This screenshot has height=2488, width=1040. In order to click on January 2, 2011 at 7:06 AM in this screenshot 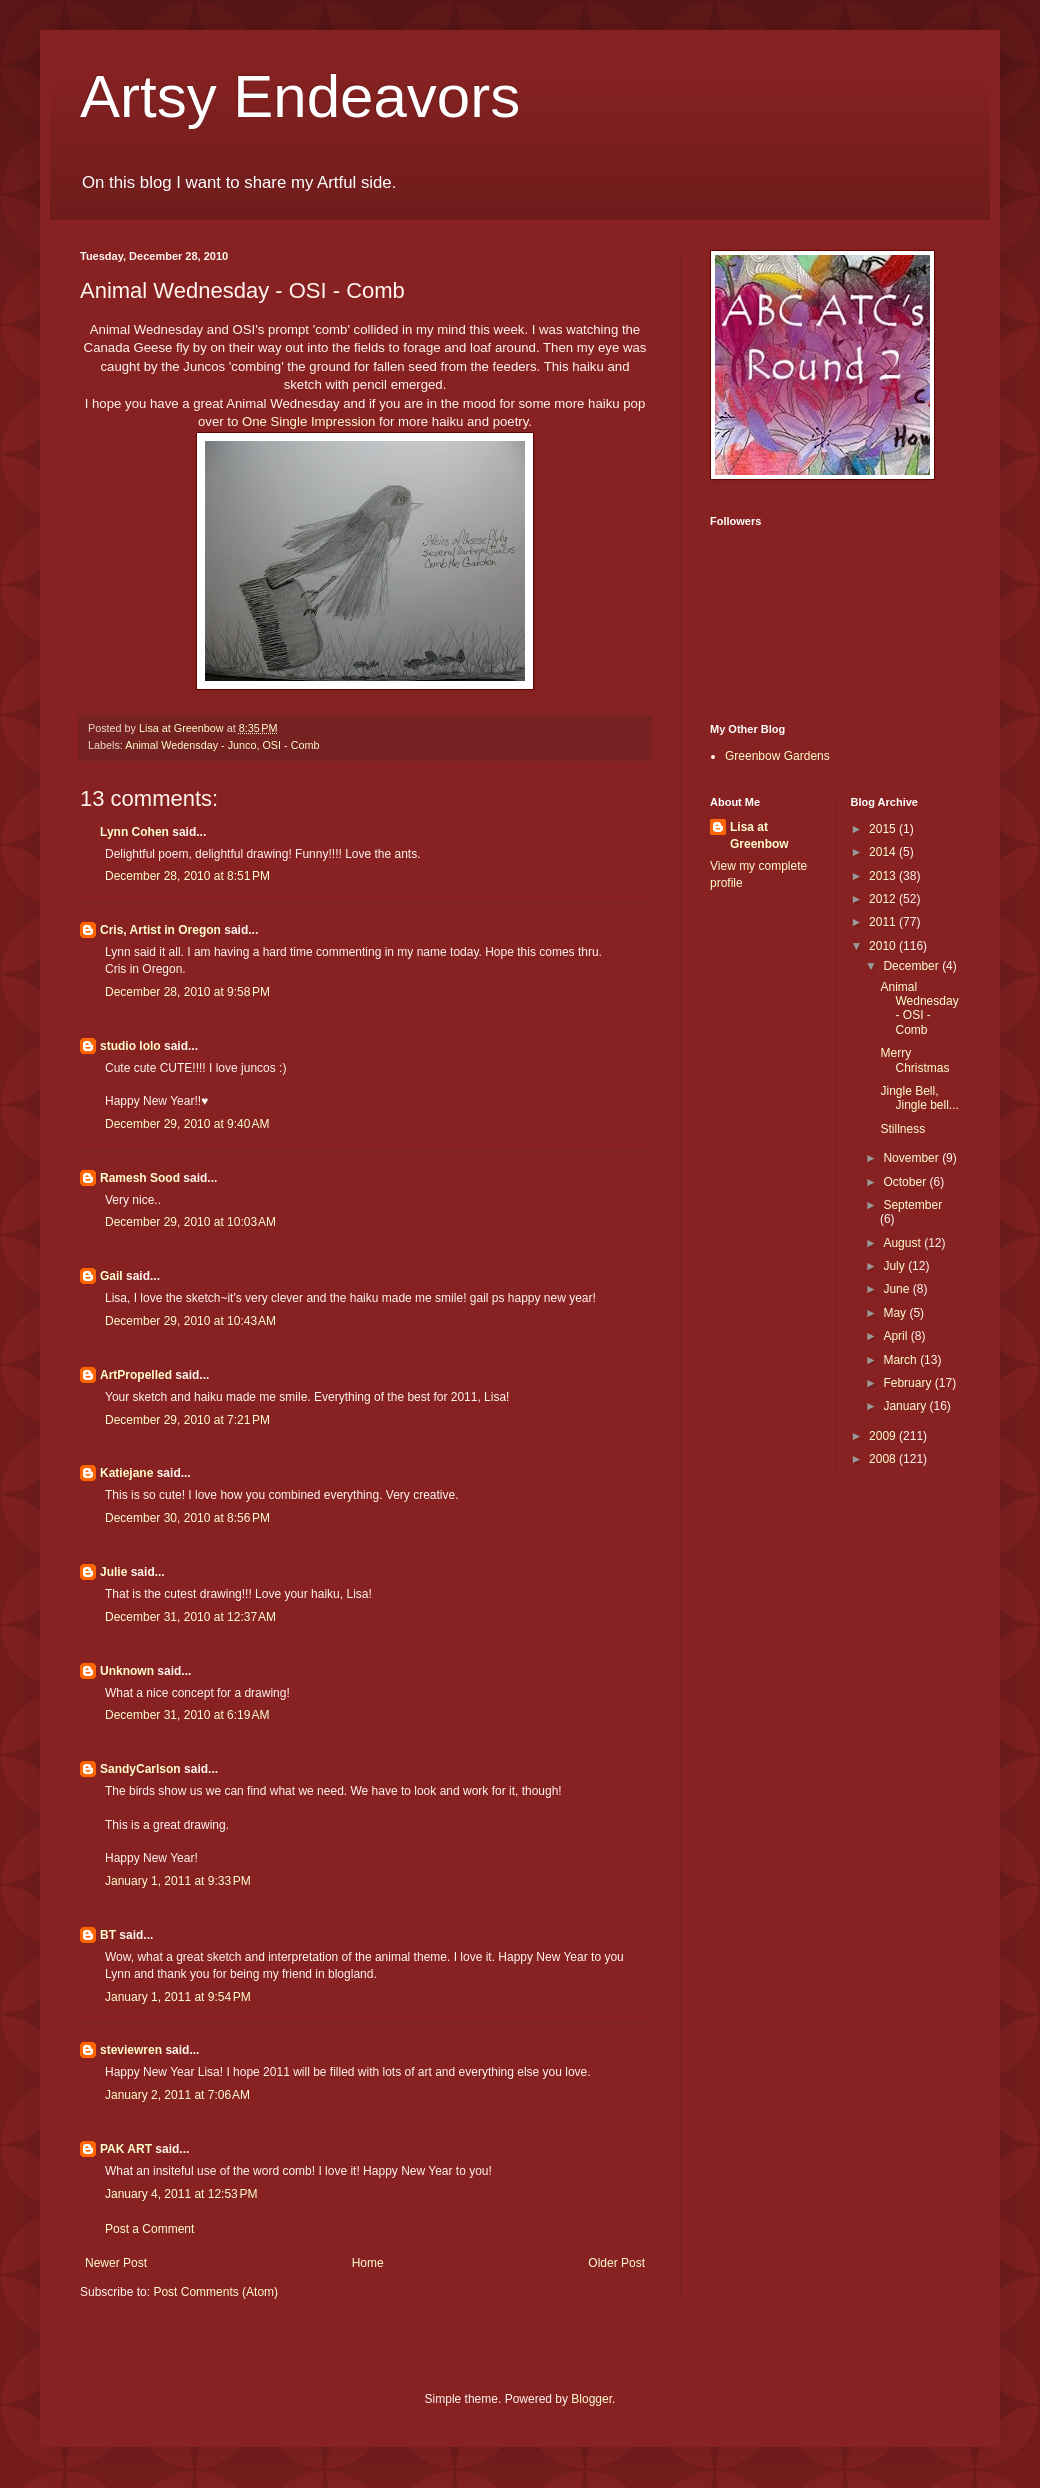, I will do `click(177, 2095)`.